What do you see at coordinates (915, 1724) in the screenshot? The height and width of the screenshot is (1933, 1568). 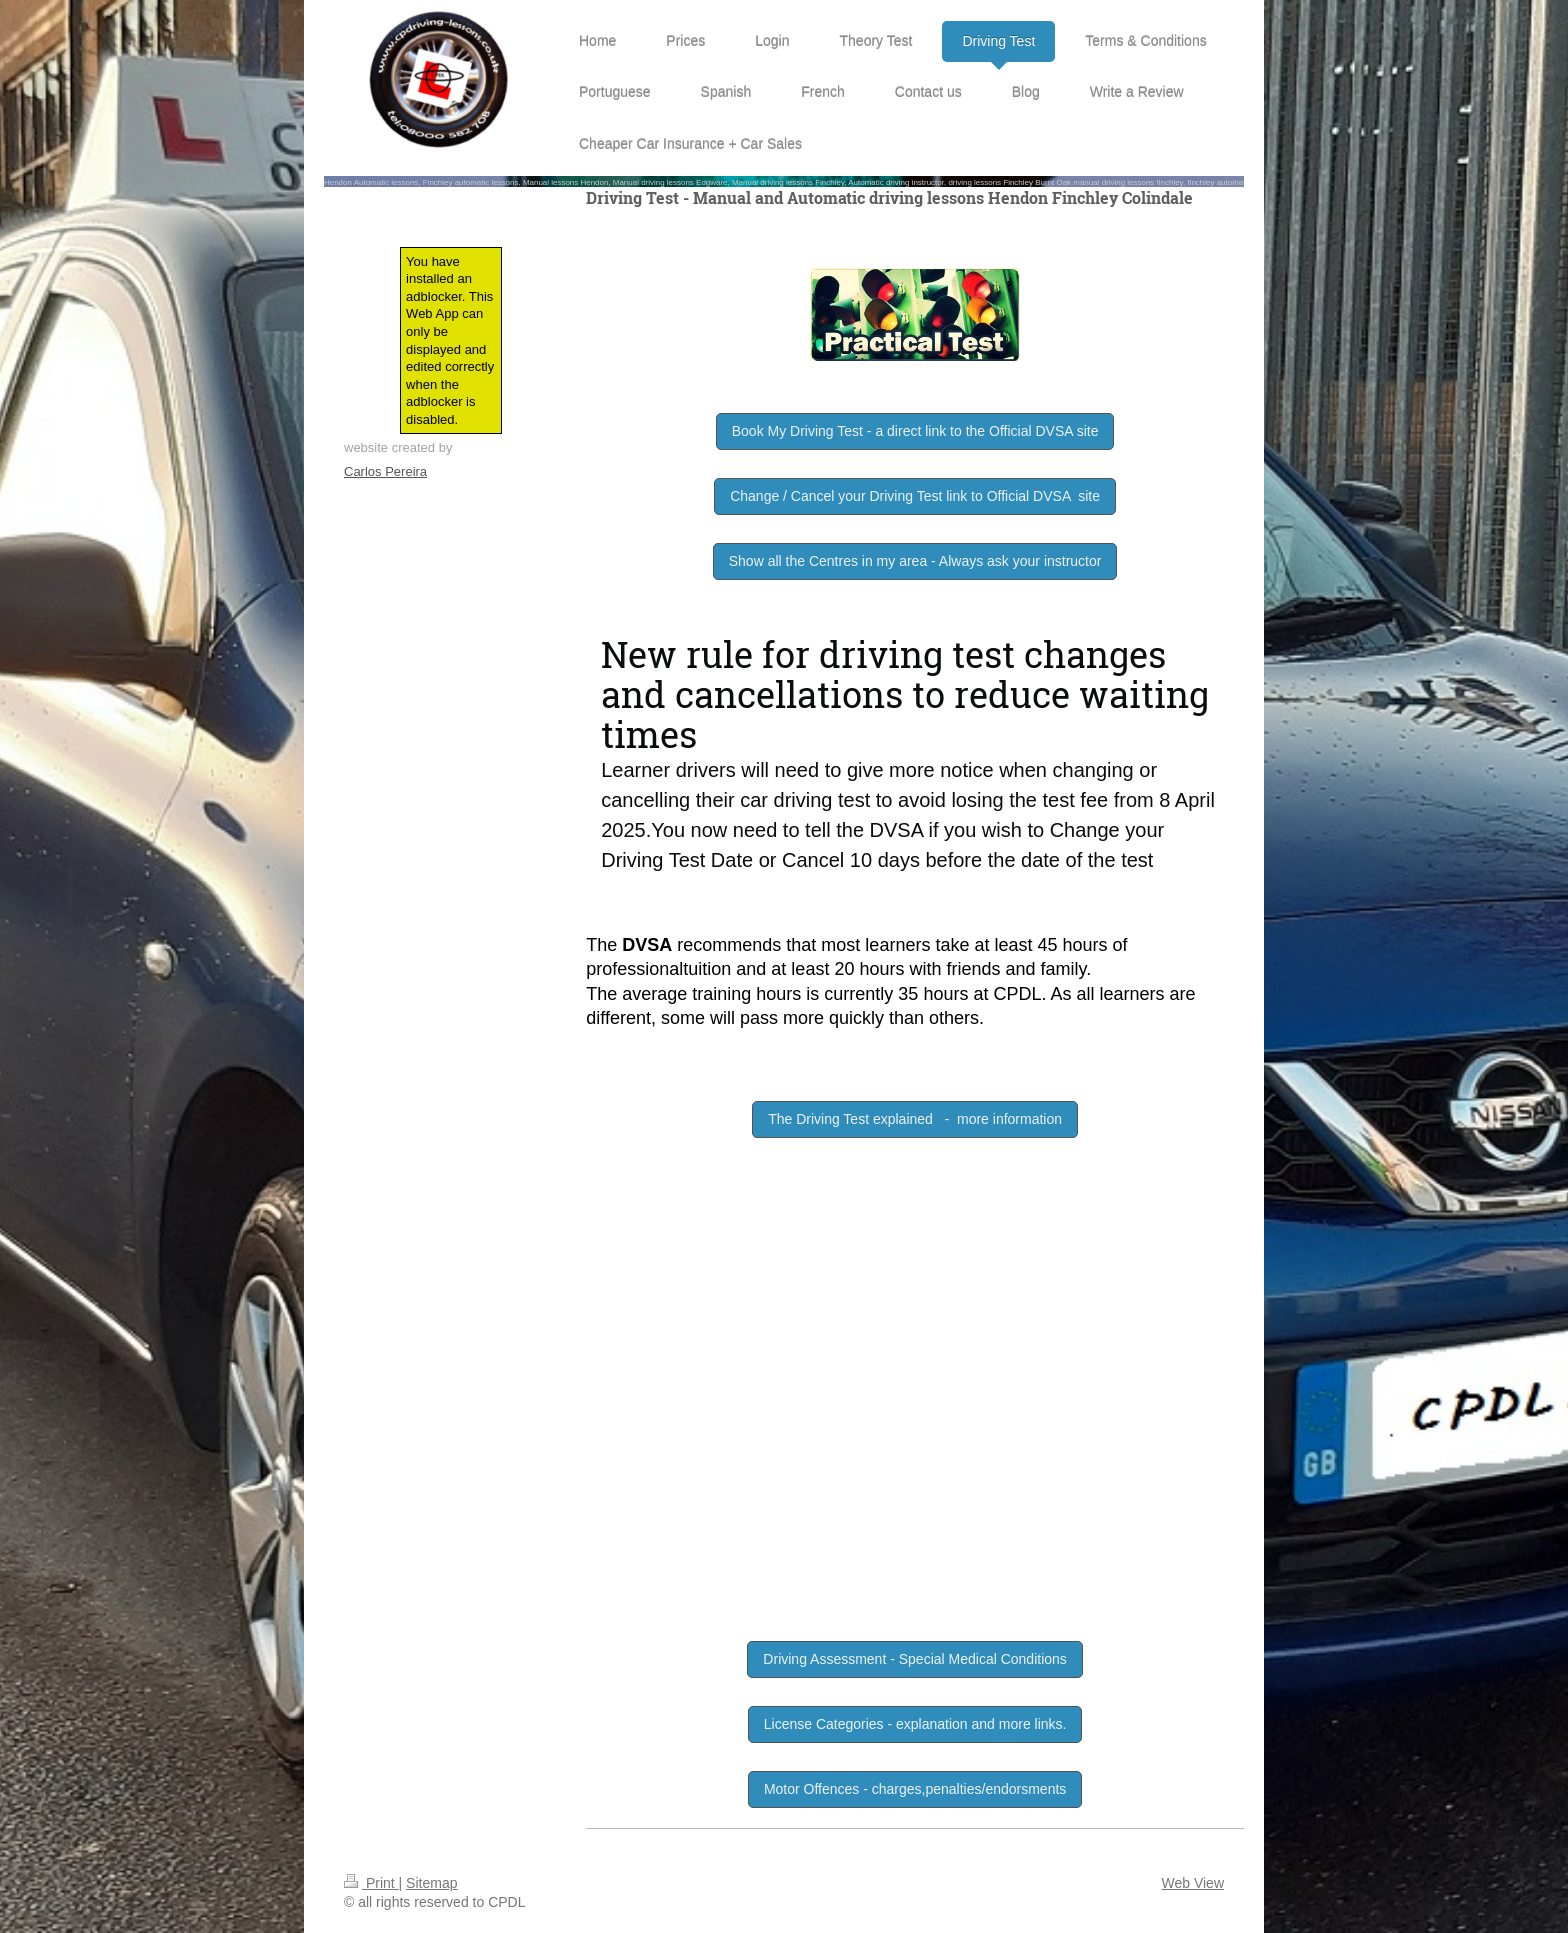 I see `License Categories - explanation and more links.` at bounding box center [915, 1724].